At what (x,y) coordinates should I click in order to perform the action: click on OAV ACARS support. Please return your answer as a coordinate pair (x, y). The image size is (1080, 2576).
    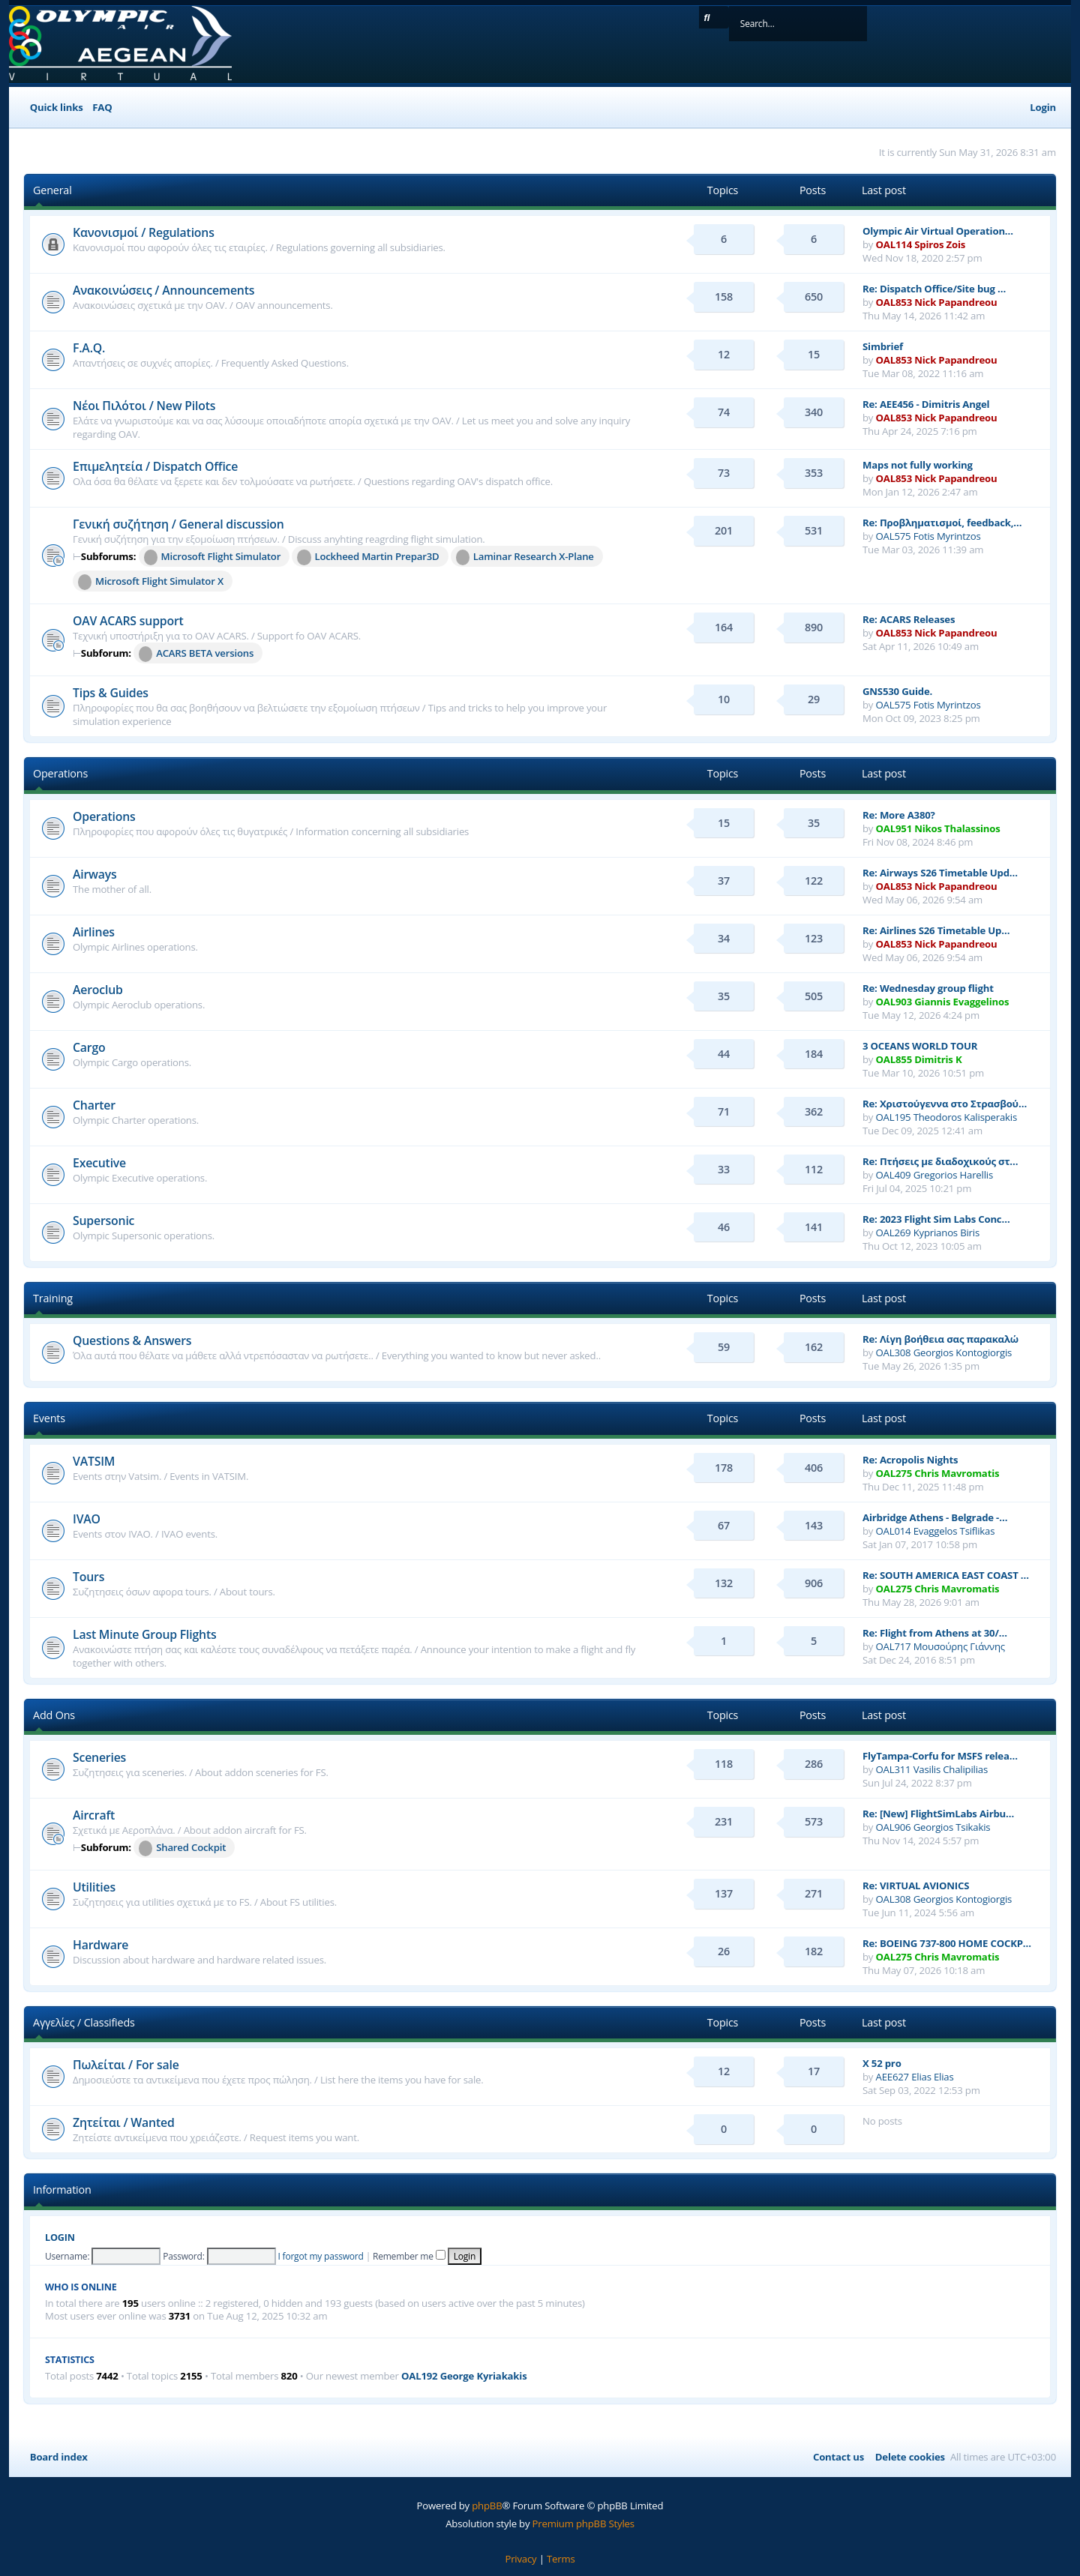
    Looking at the image, I should click on (128, 621).